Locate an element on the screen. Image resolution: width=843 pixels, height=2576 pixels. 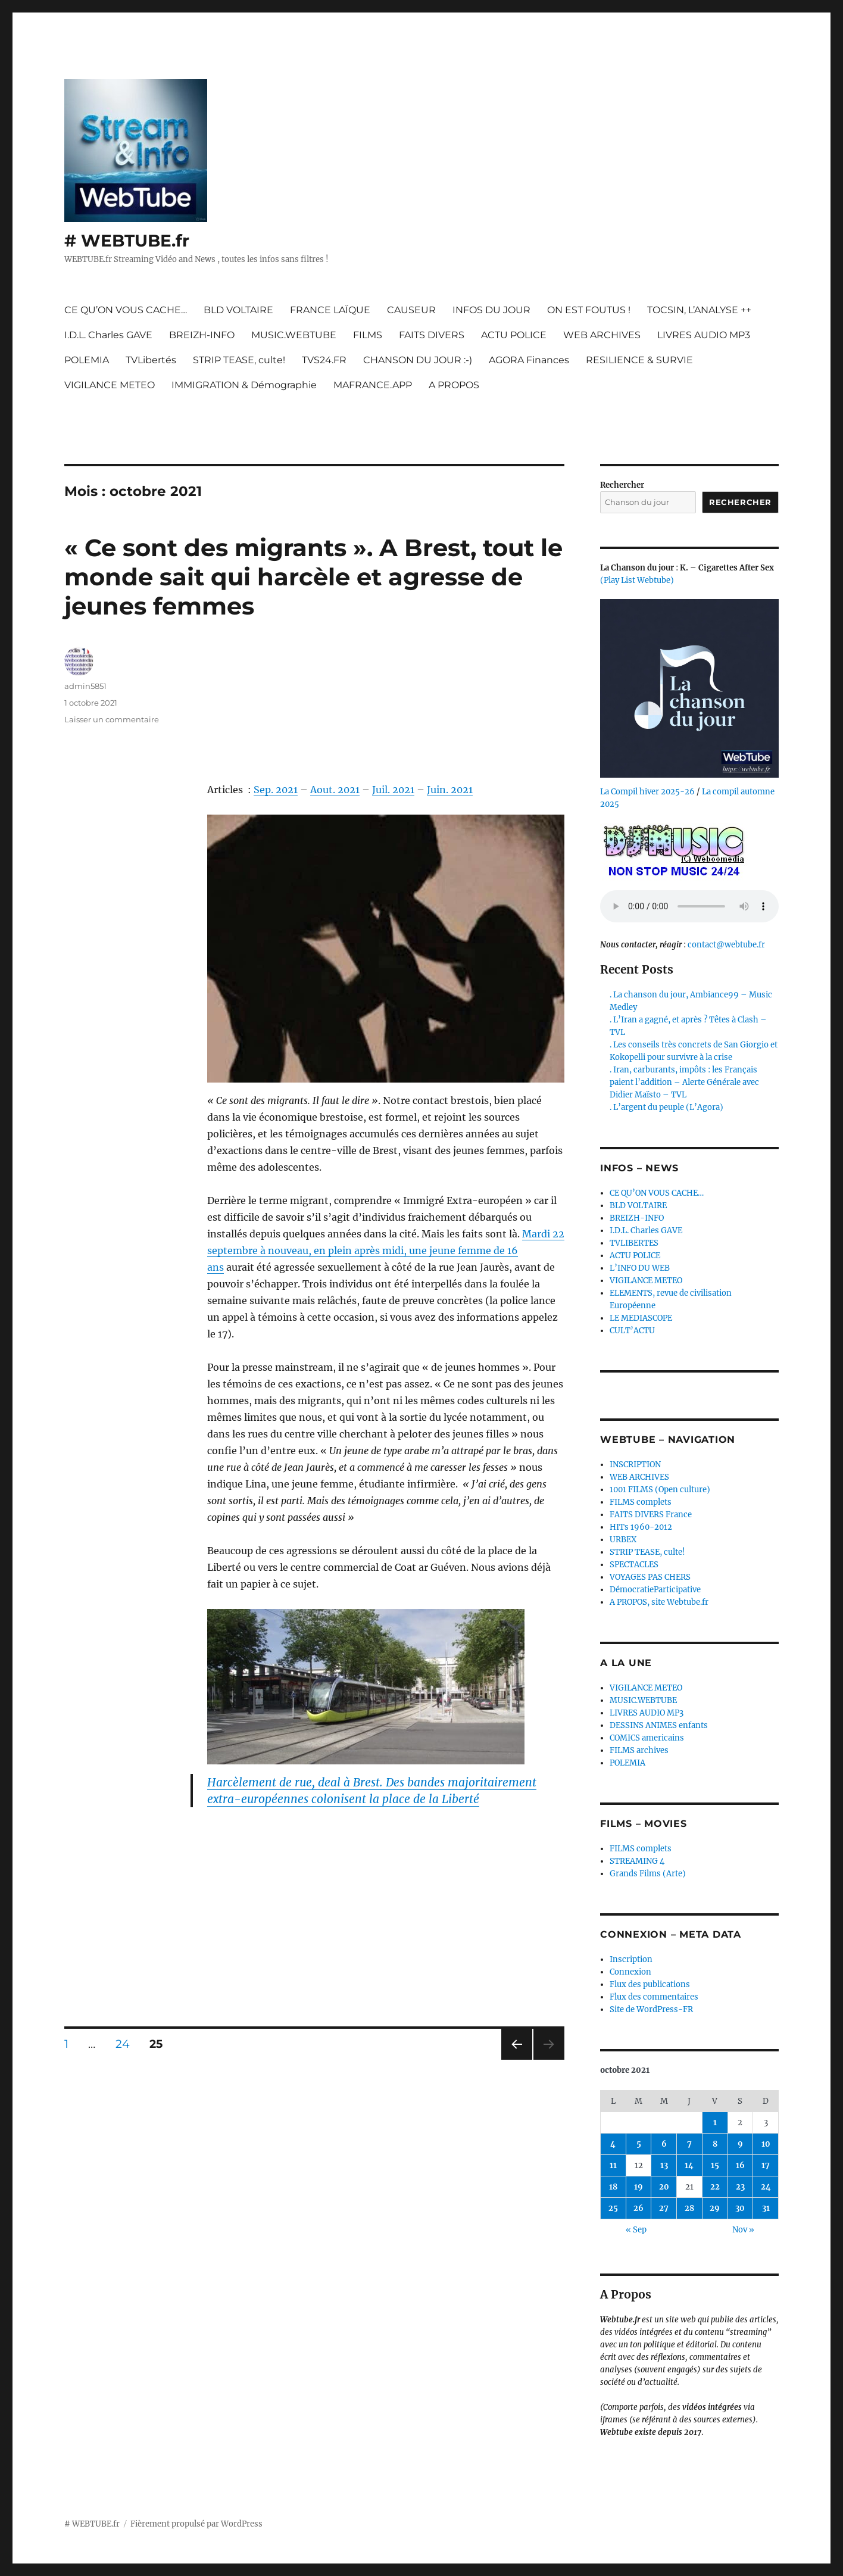
HITs 1960-2012 is located at coordinates (641, 1527).